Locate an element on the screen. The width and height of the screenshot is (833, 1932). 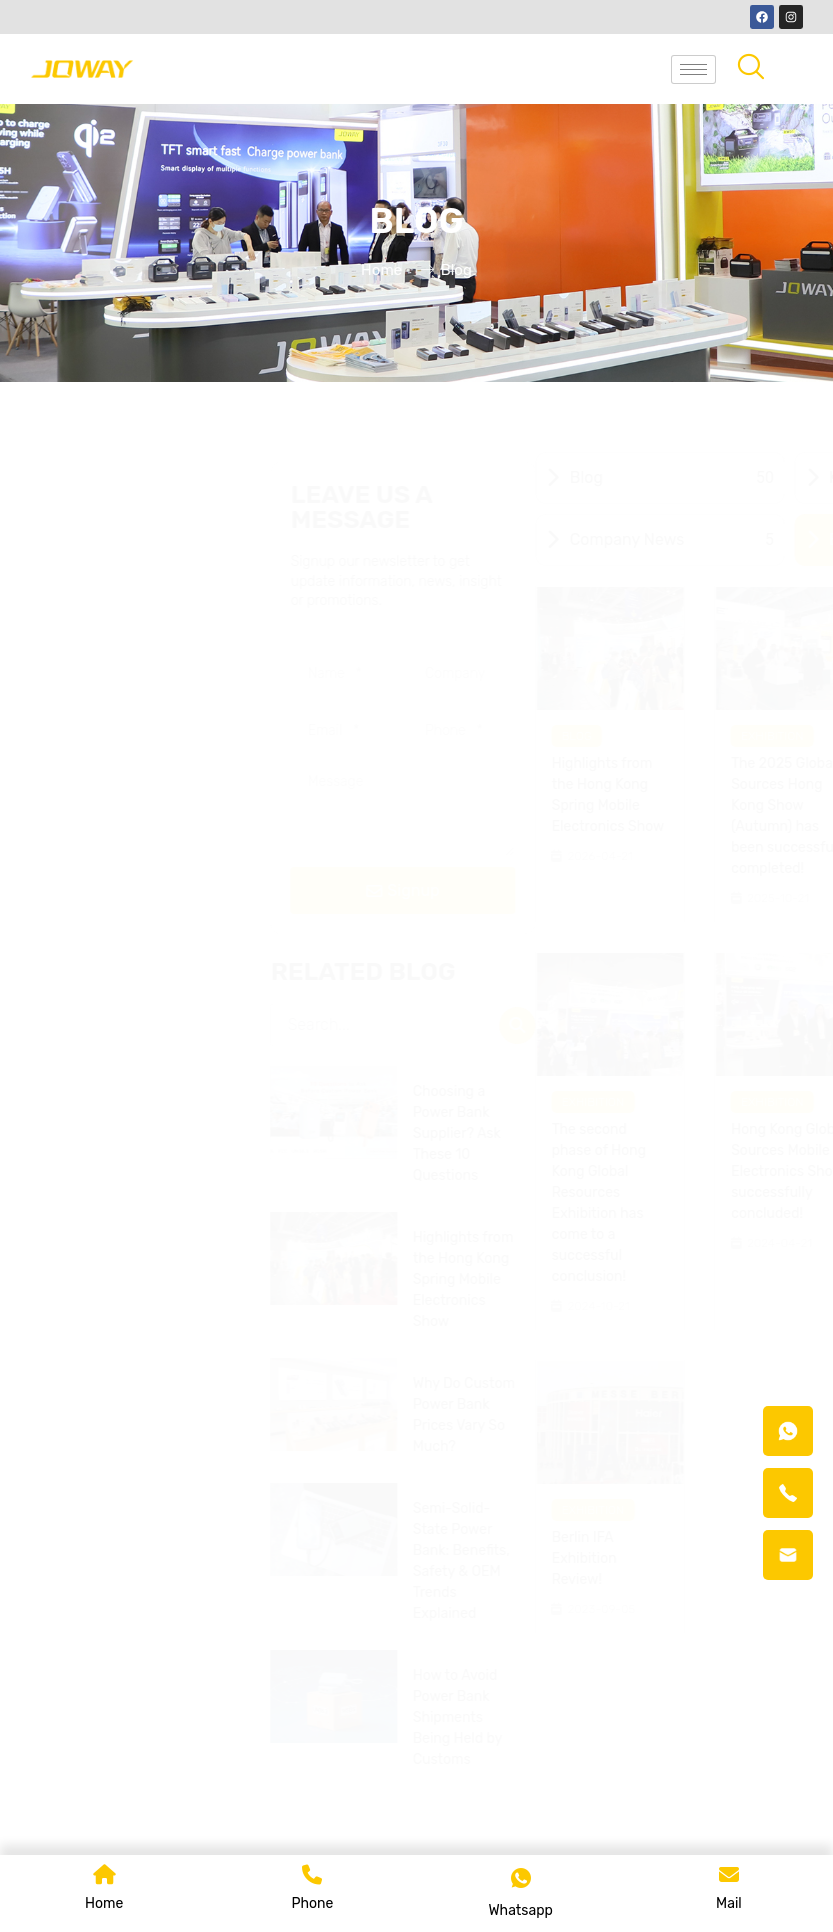
The 2025 Global Sources Hong Kong Show (Autumn) has been successfully completed! is located at coordinates (325, 816).